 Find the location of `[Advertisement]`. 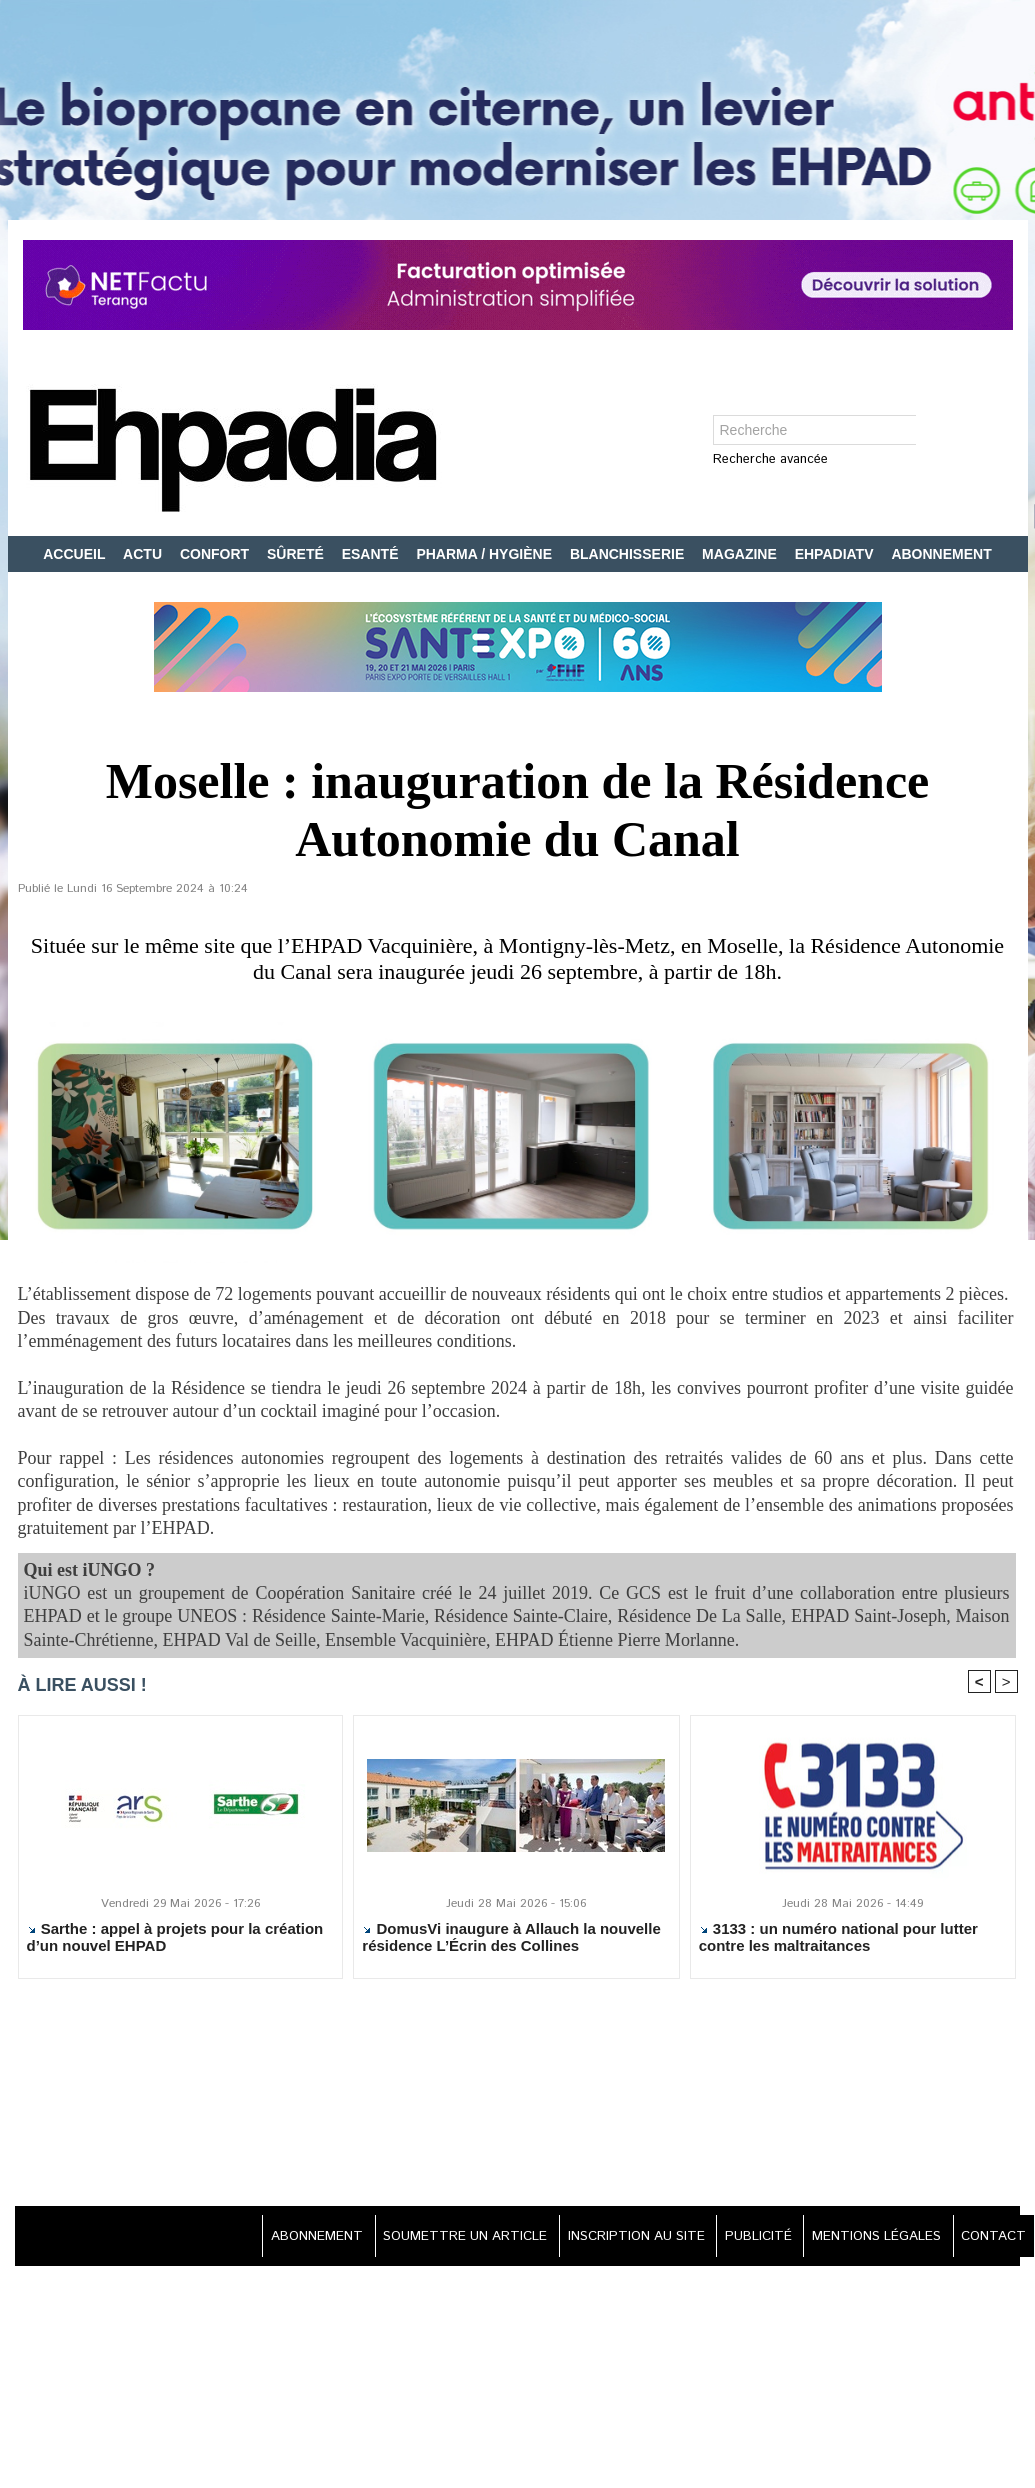

[Advertisement] is located at coordinates (518, 2096).